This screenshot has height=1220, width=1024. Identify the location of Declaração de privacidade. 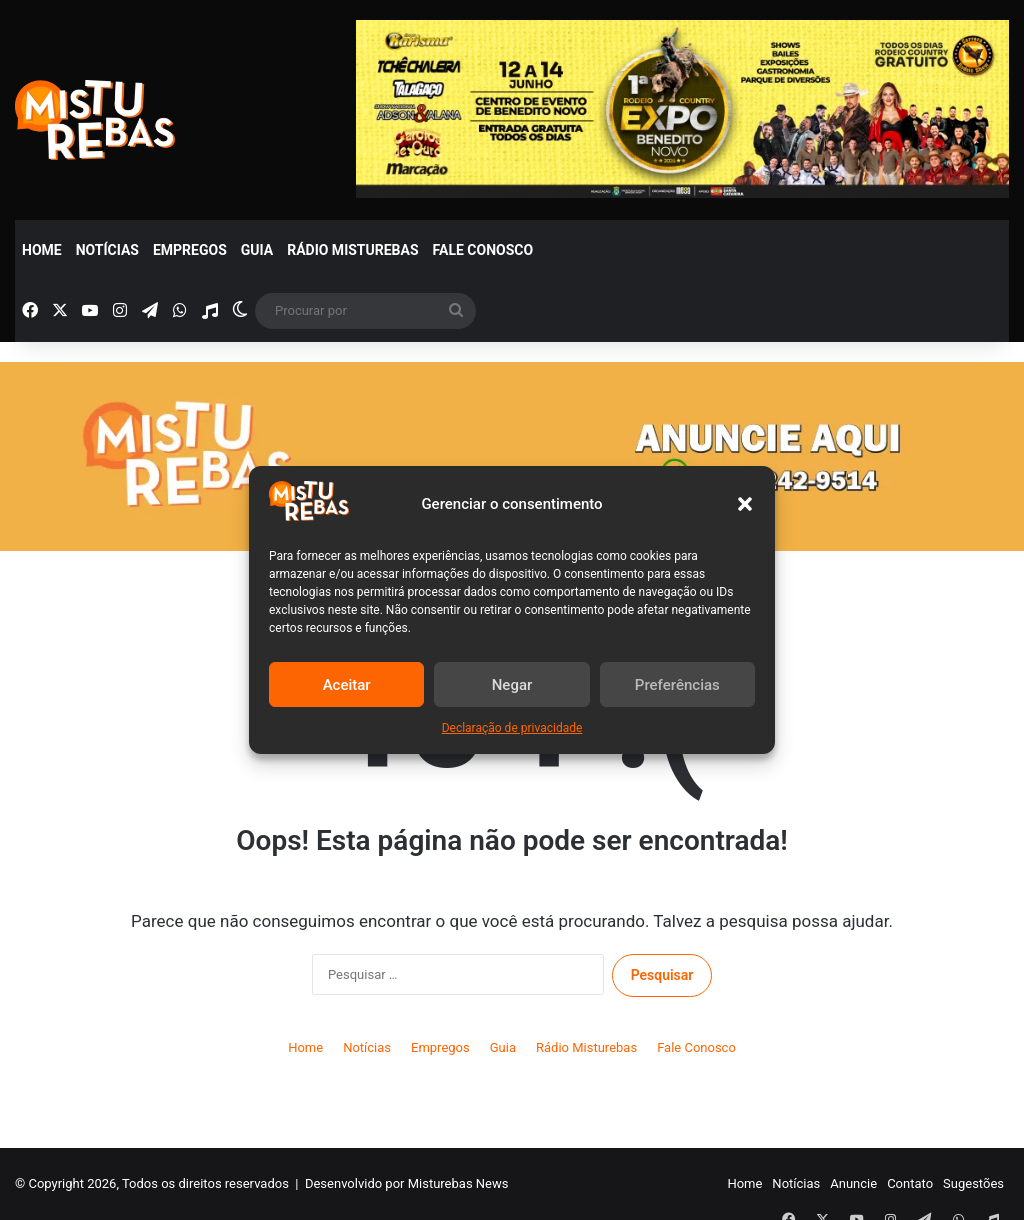
(512, 728).